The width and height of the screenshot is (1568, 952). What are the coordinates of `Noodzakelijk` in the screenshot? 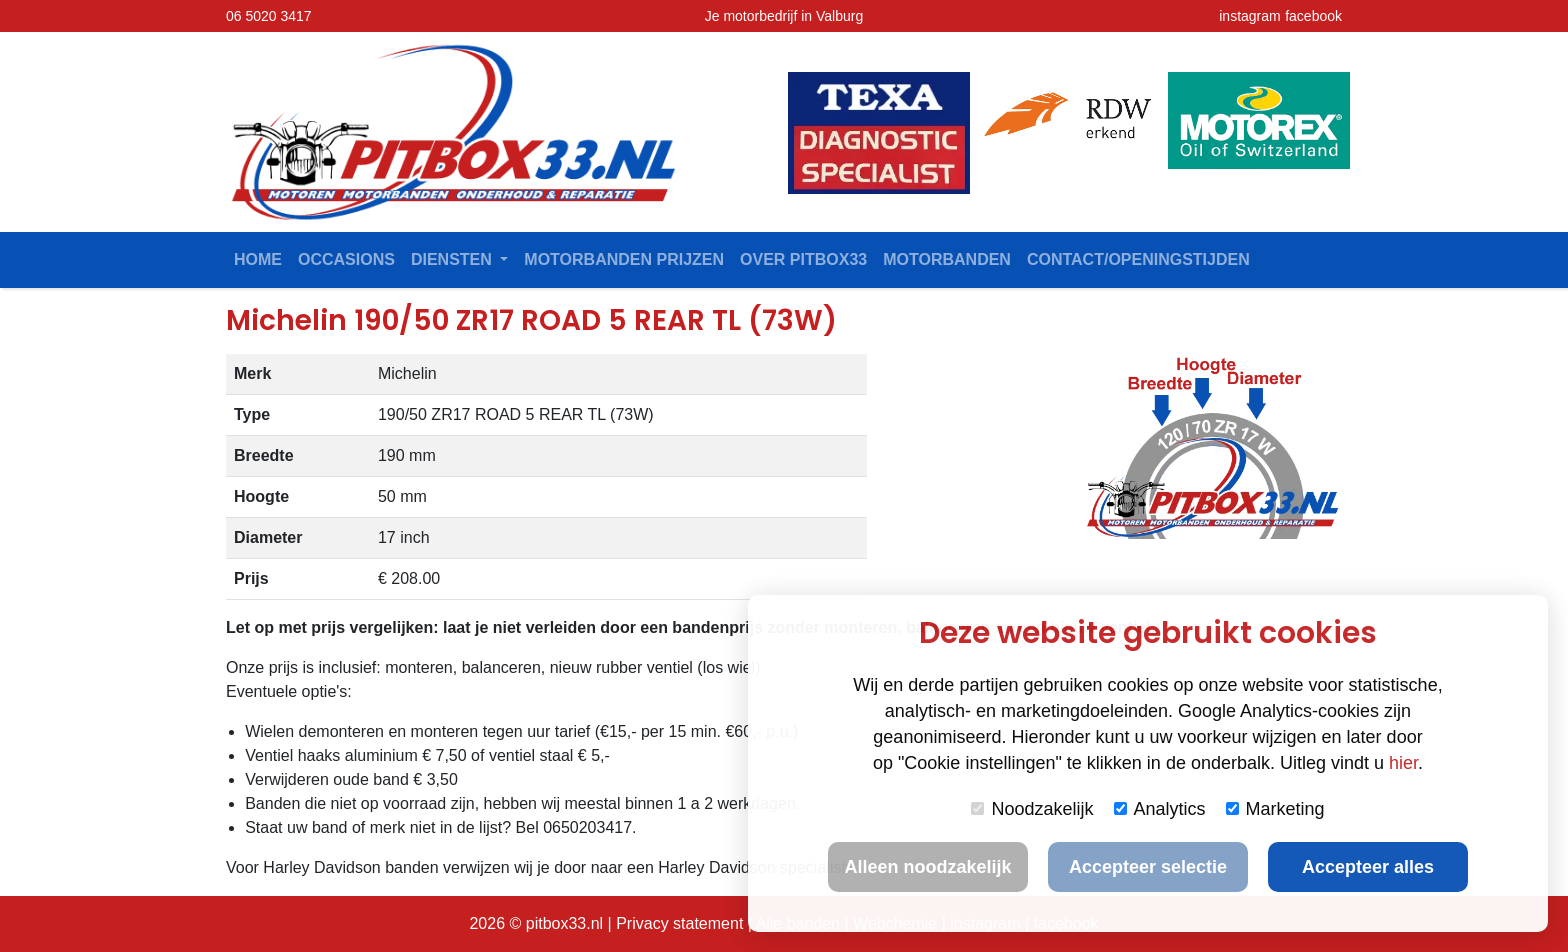 It's located at (1032, 809).